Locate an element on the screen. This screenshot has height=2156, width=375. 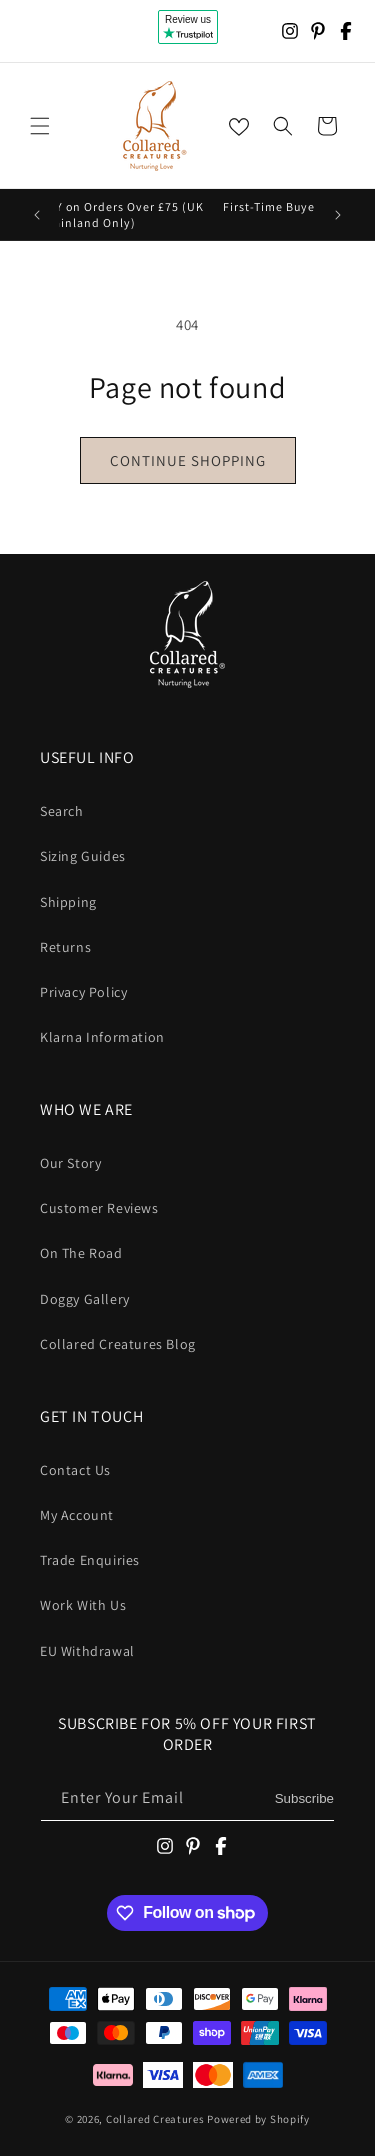
Trade Enquiries is located at coordinates (90, 1560).